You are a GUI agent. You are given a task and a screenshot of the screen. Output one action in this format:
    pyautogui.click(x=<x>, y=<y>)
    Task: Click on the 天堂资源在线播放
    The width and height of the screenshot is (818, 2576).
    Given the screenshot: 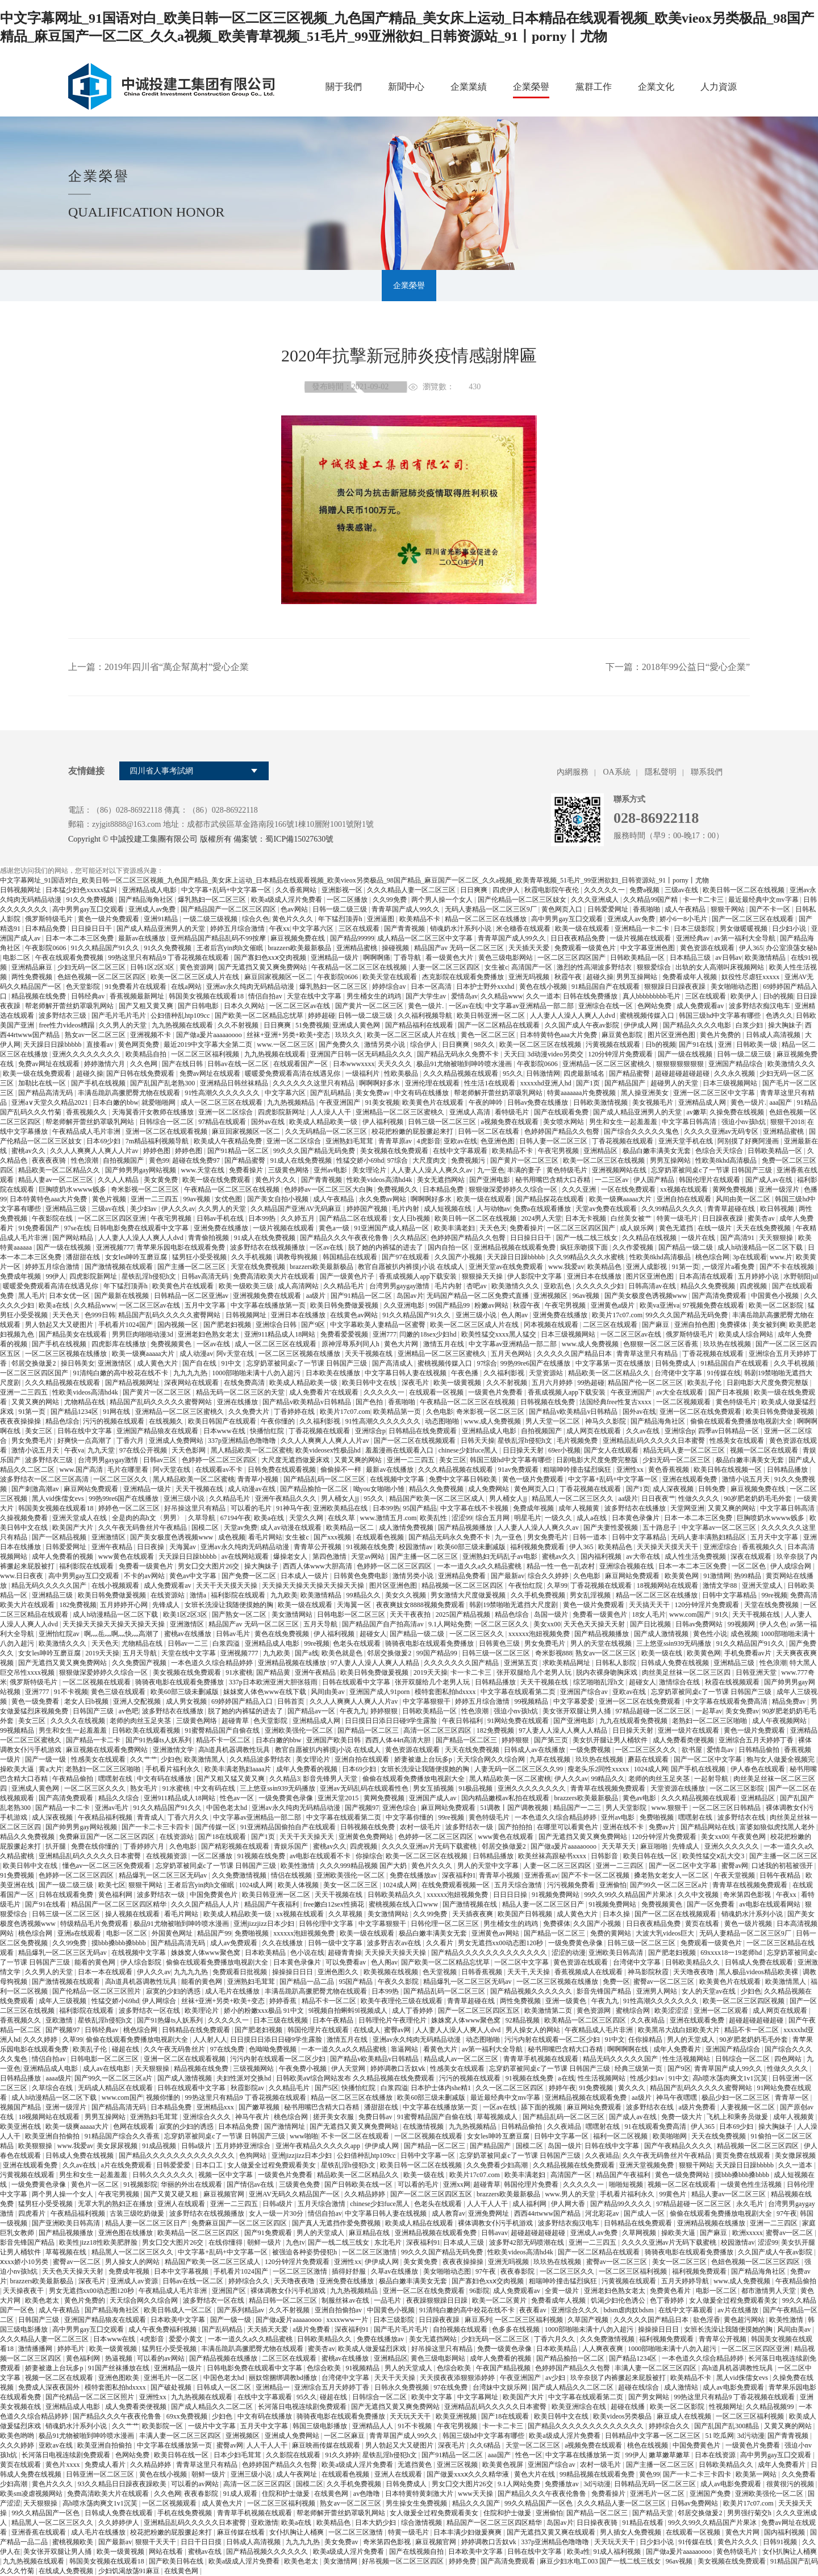 What is the action you would take?
    pyautogui.click(x=678, y=1788)
    